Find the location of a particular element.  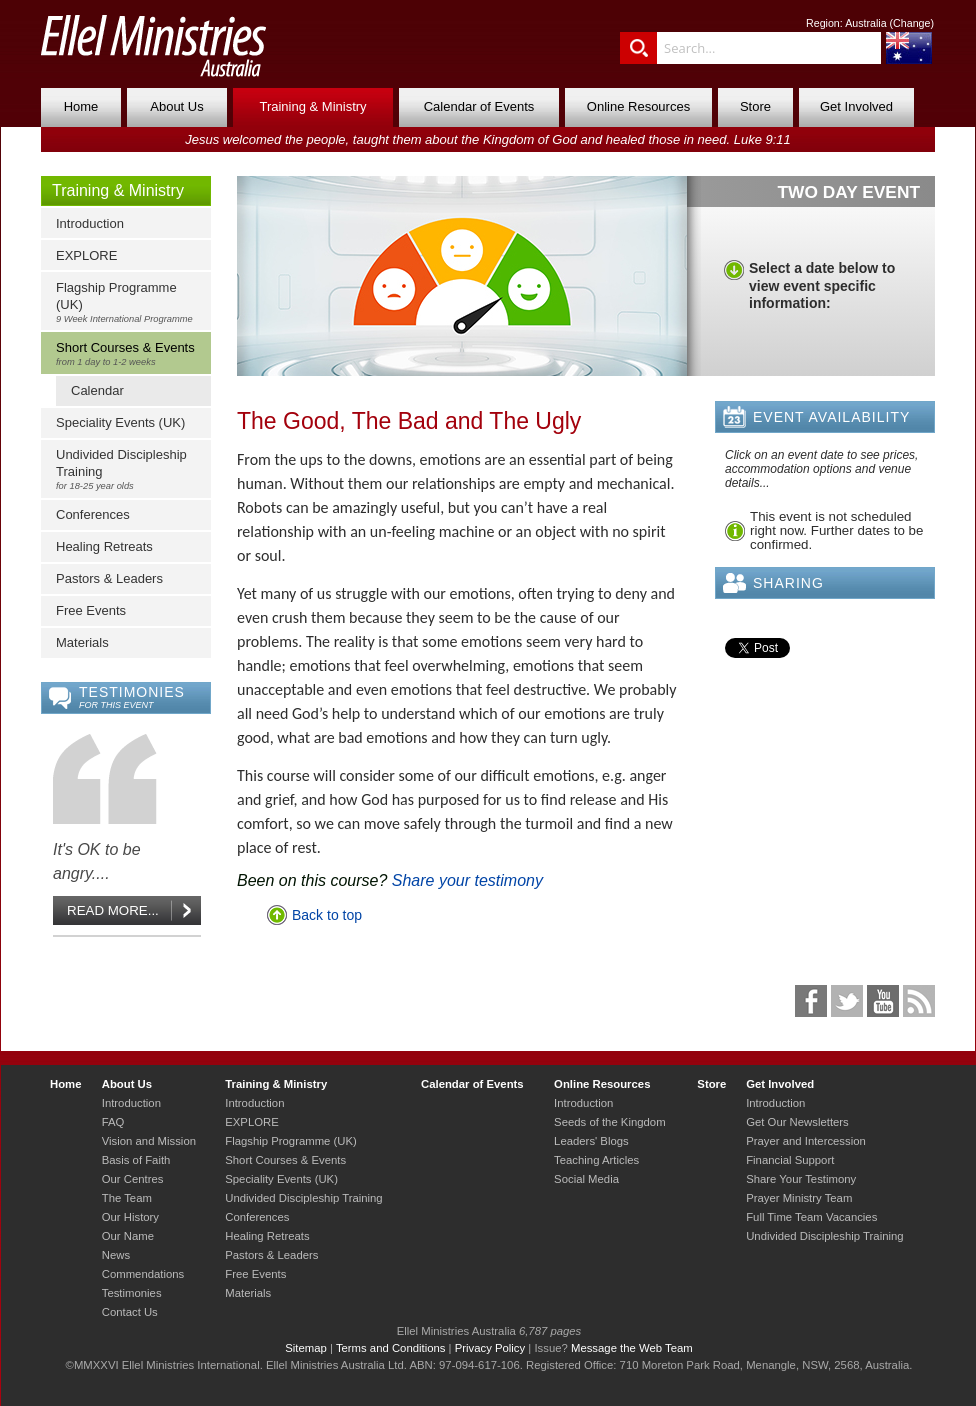

The Team is located at coordinates (127, 1198).